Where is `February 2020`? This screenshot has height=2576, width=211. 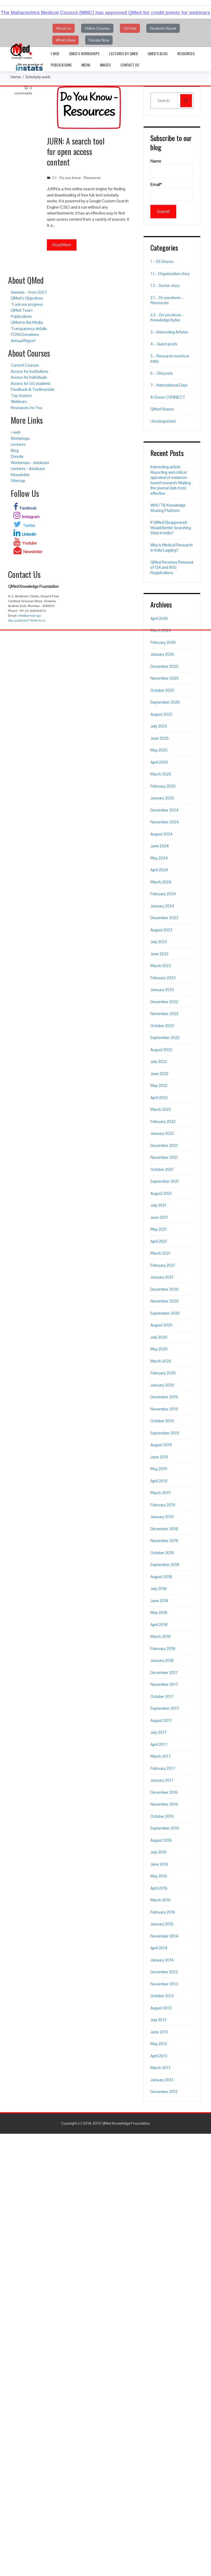 February 2020 is located at coordinates (163, 1372).